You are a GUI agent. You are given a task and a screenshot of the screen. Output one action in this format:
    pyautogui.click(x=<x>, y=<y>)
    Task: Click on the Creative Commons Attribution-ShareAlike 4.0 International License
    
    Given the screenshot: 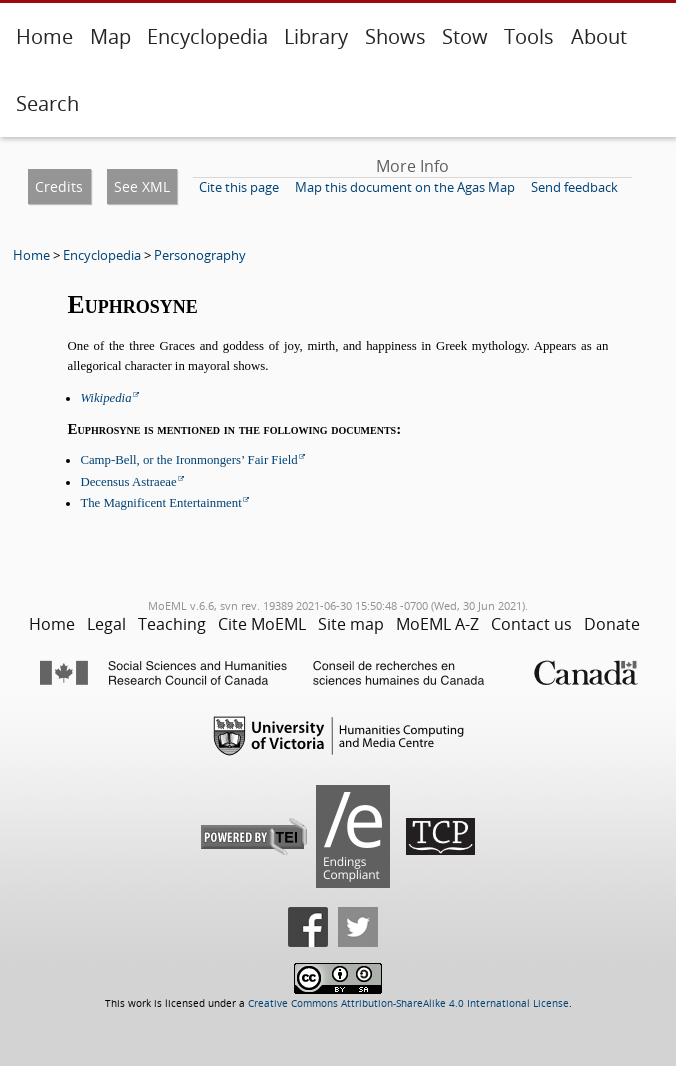 What is the action you would take?
    pyautogui.click(x=408, y=1003)
    